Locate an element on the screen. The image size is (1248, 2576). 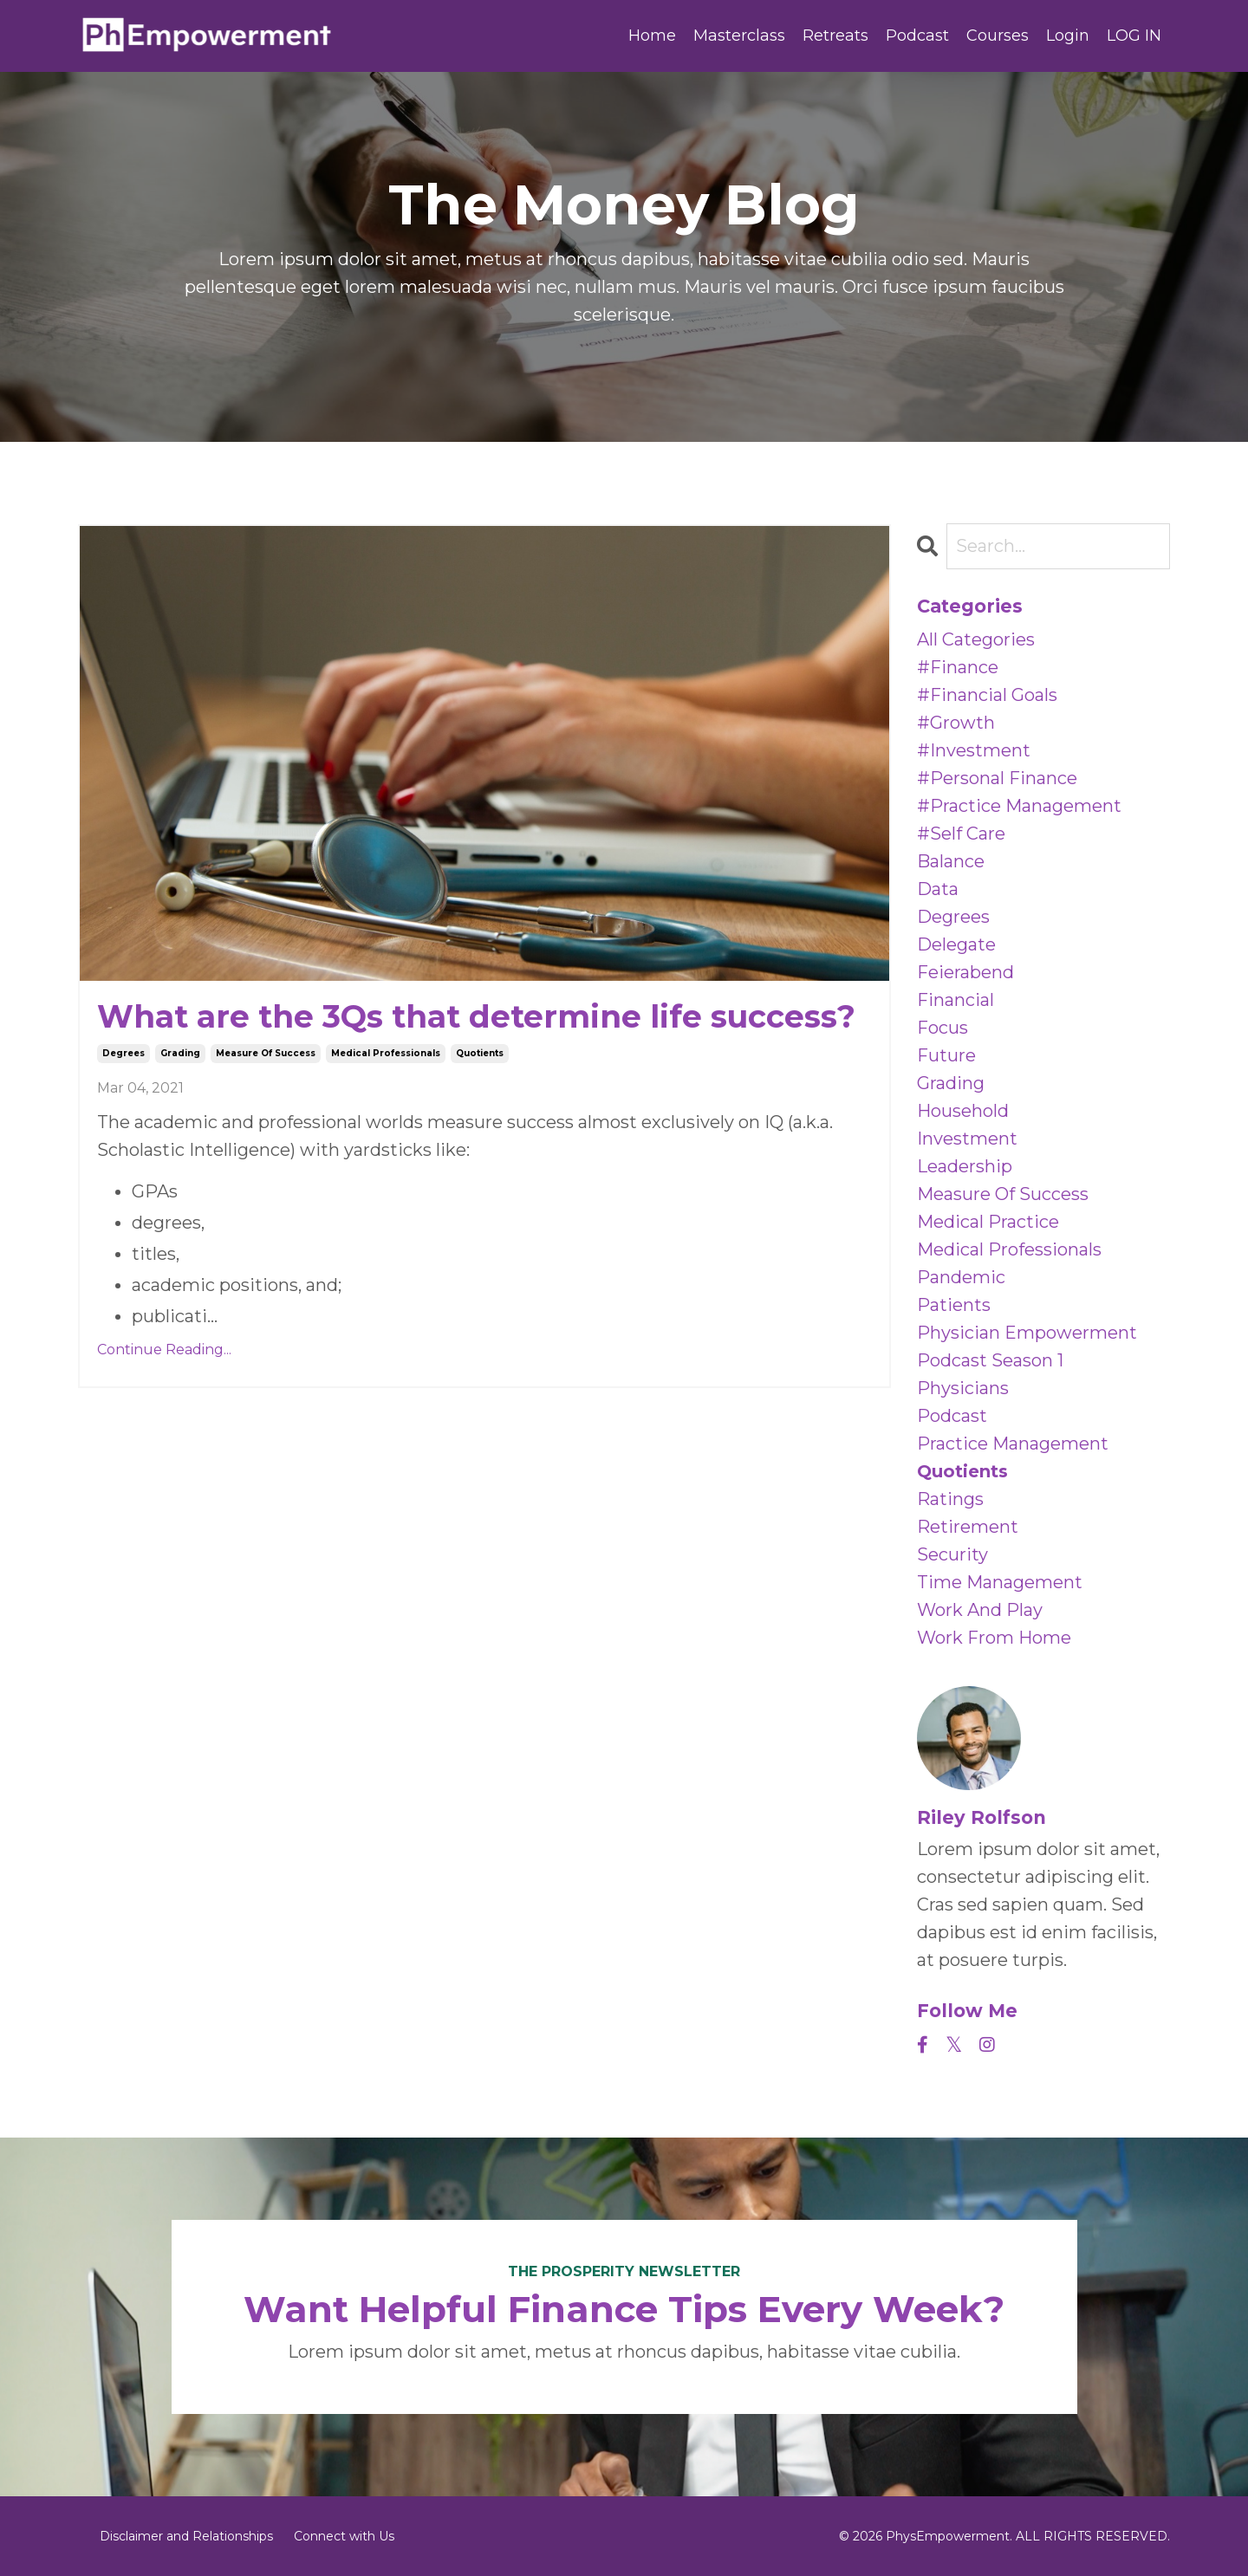
measure of success is located at coordinates (265, 1053).